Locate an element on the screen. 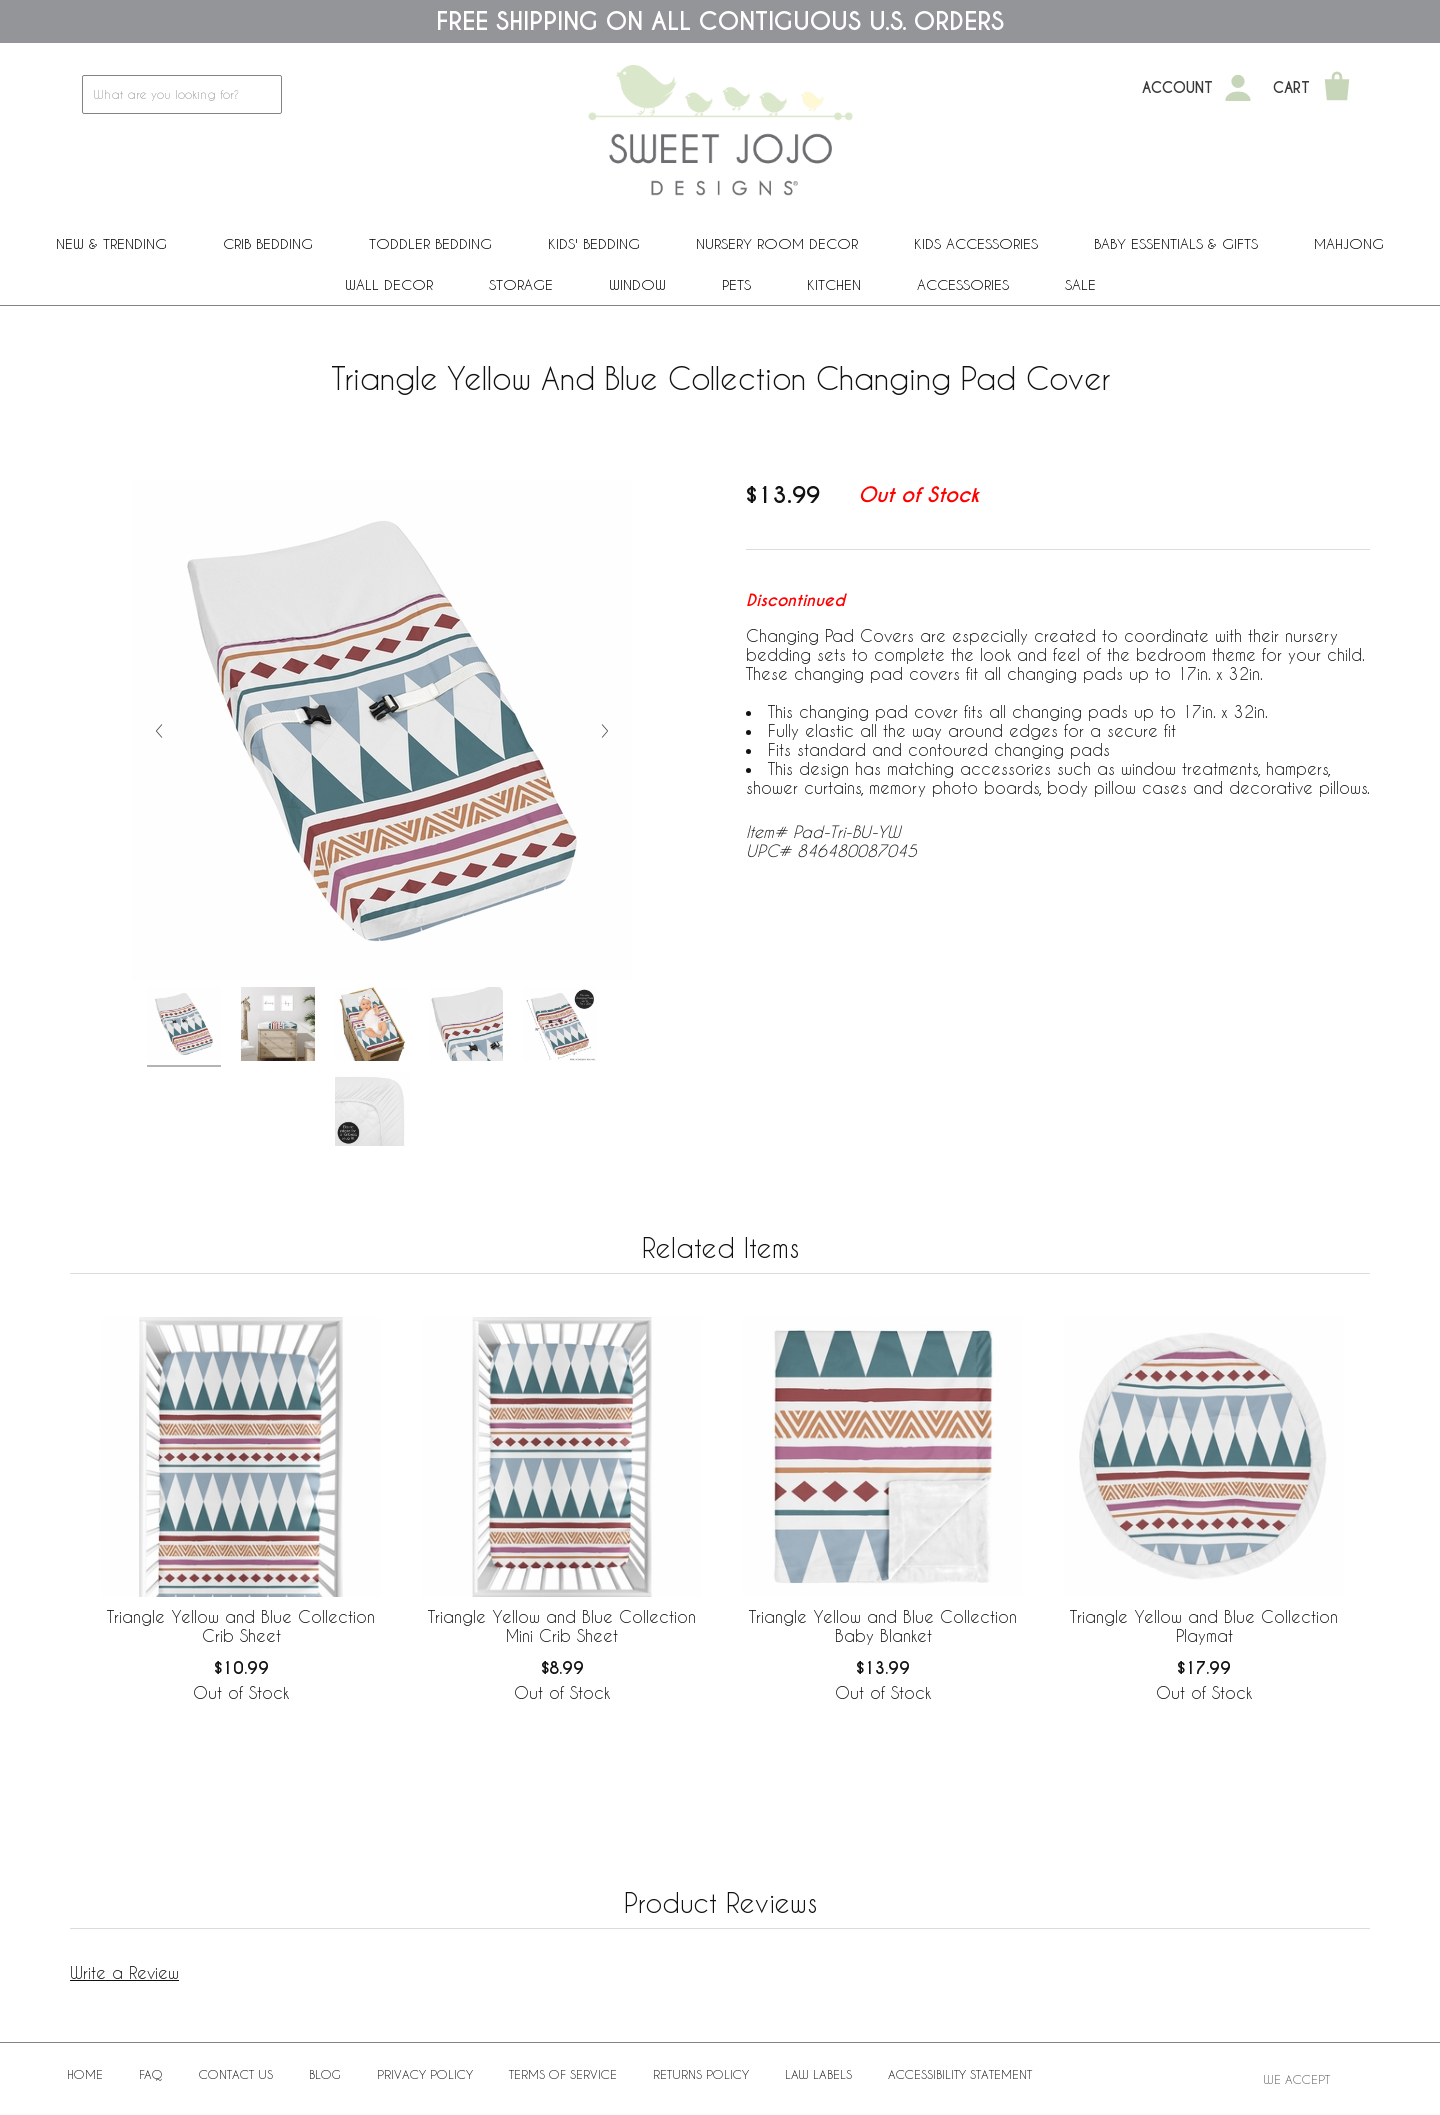  Storage is located at coordinates (521, 284).